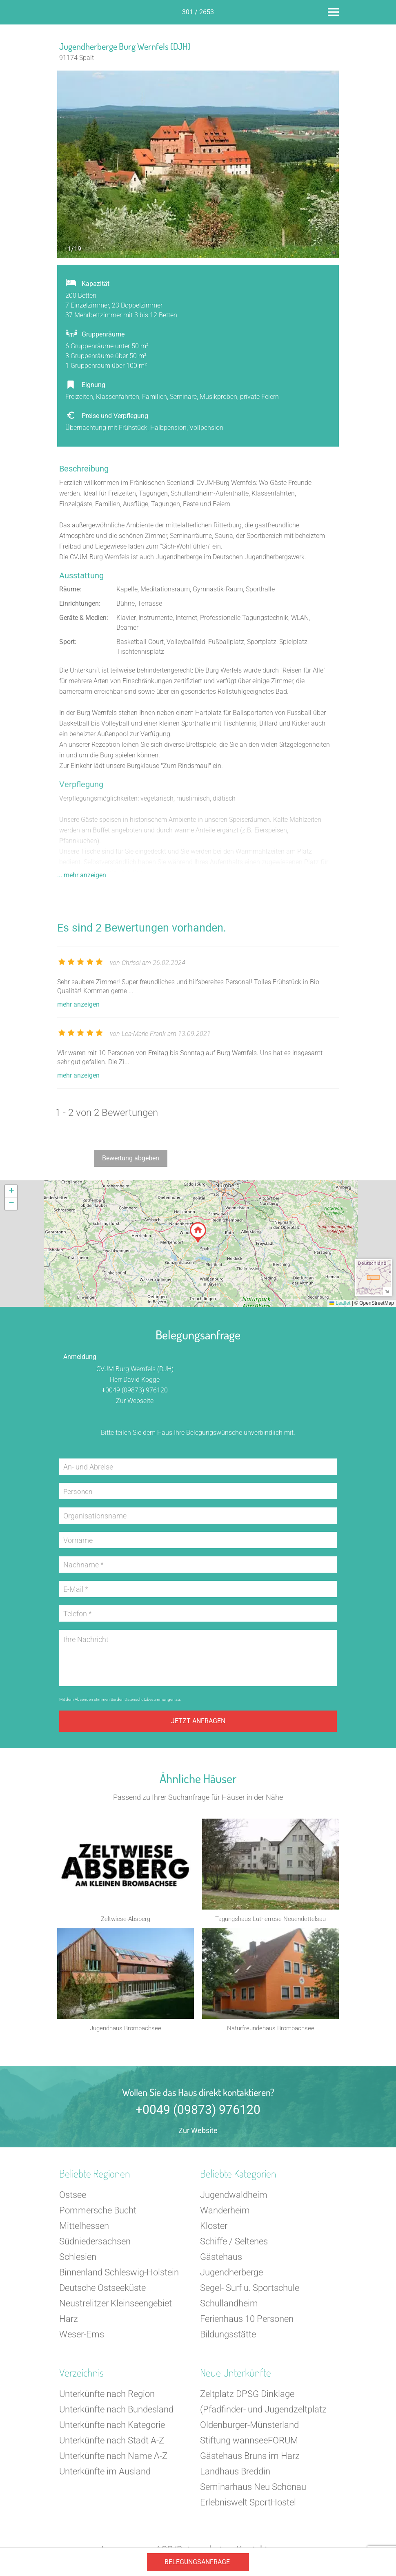 The image size is (396, 2576). I want to click on Unterkünfte nach Name A-Z, so click(113, 2460).